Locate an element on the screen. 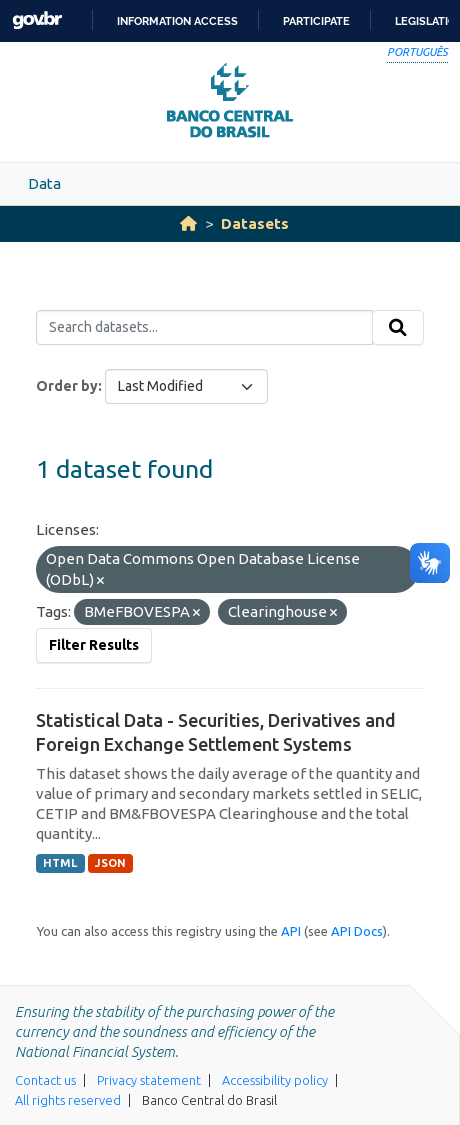  Accessibility policy is located at coordinates (275, 1080).